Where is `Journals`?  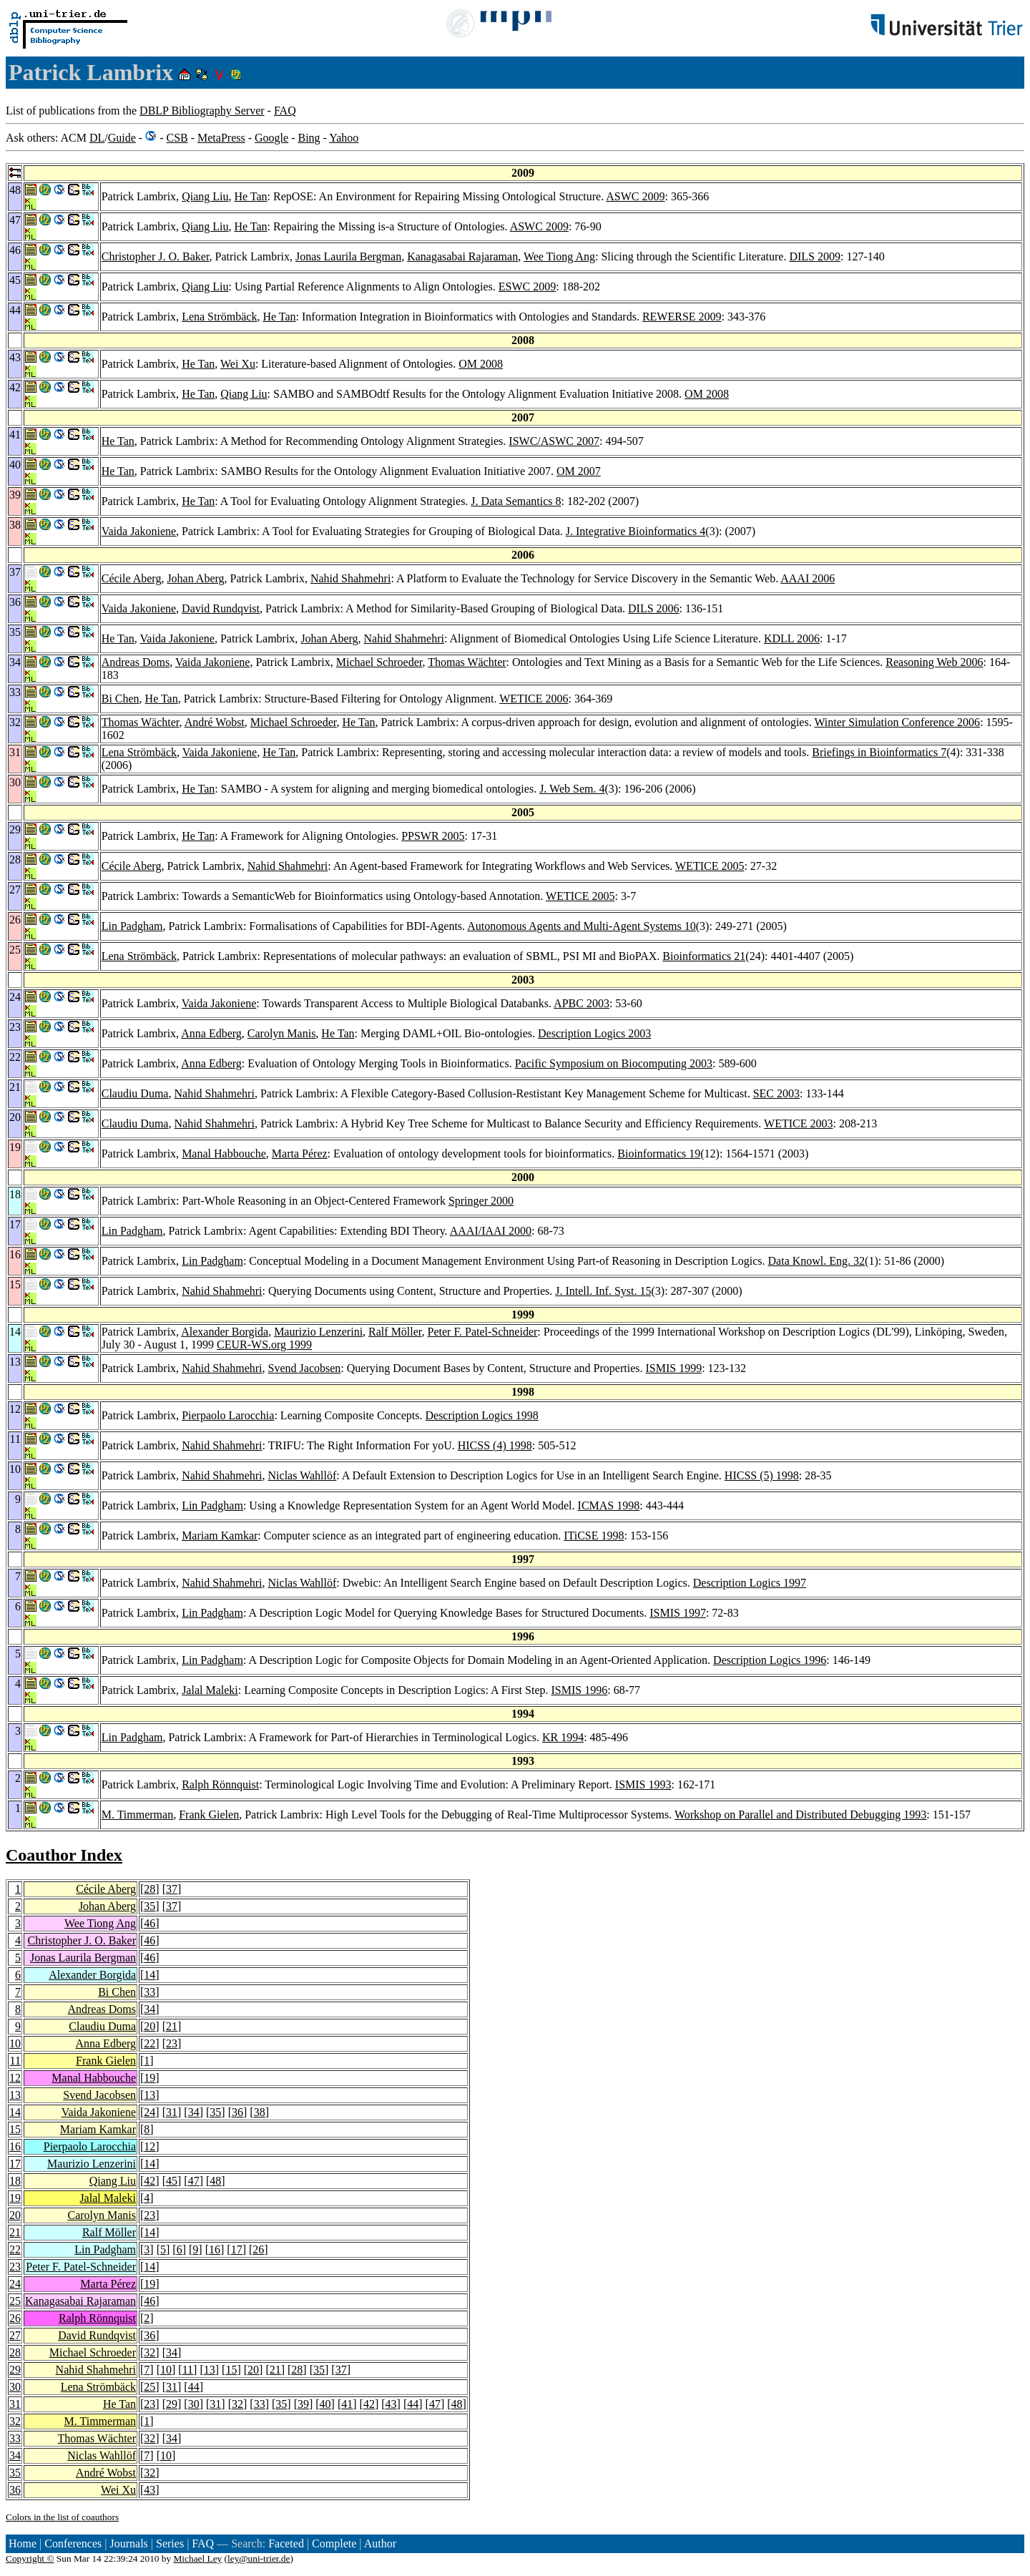
Journals is located at coordinates (128, 2543).